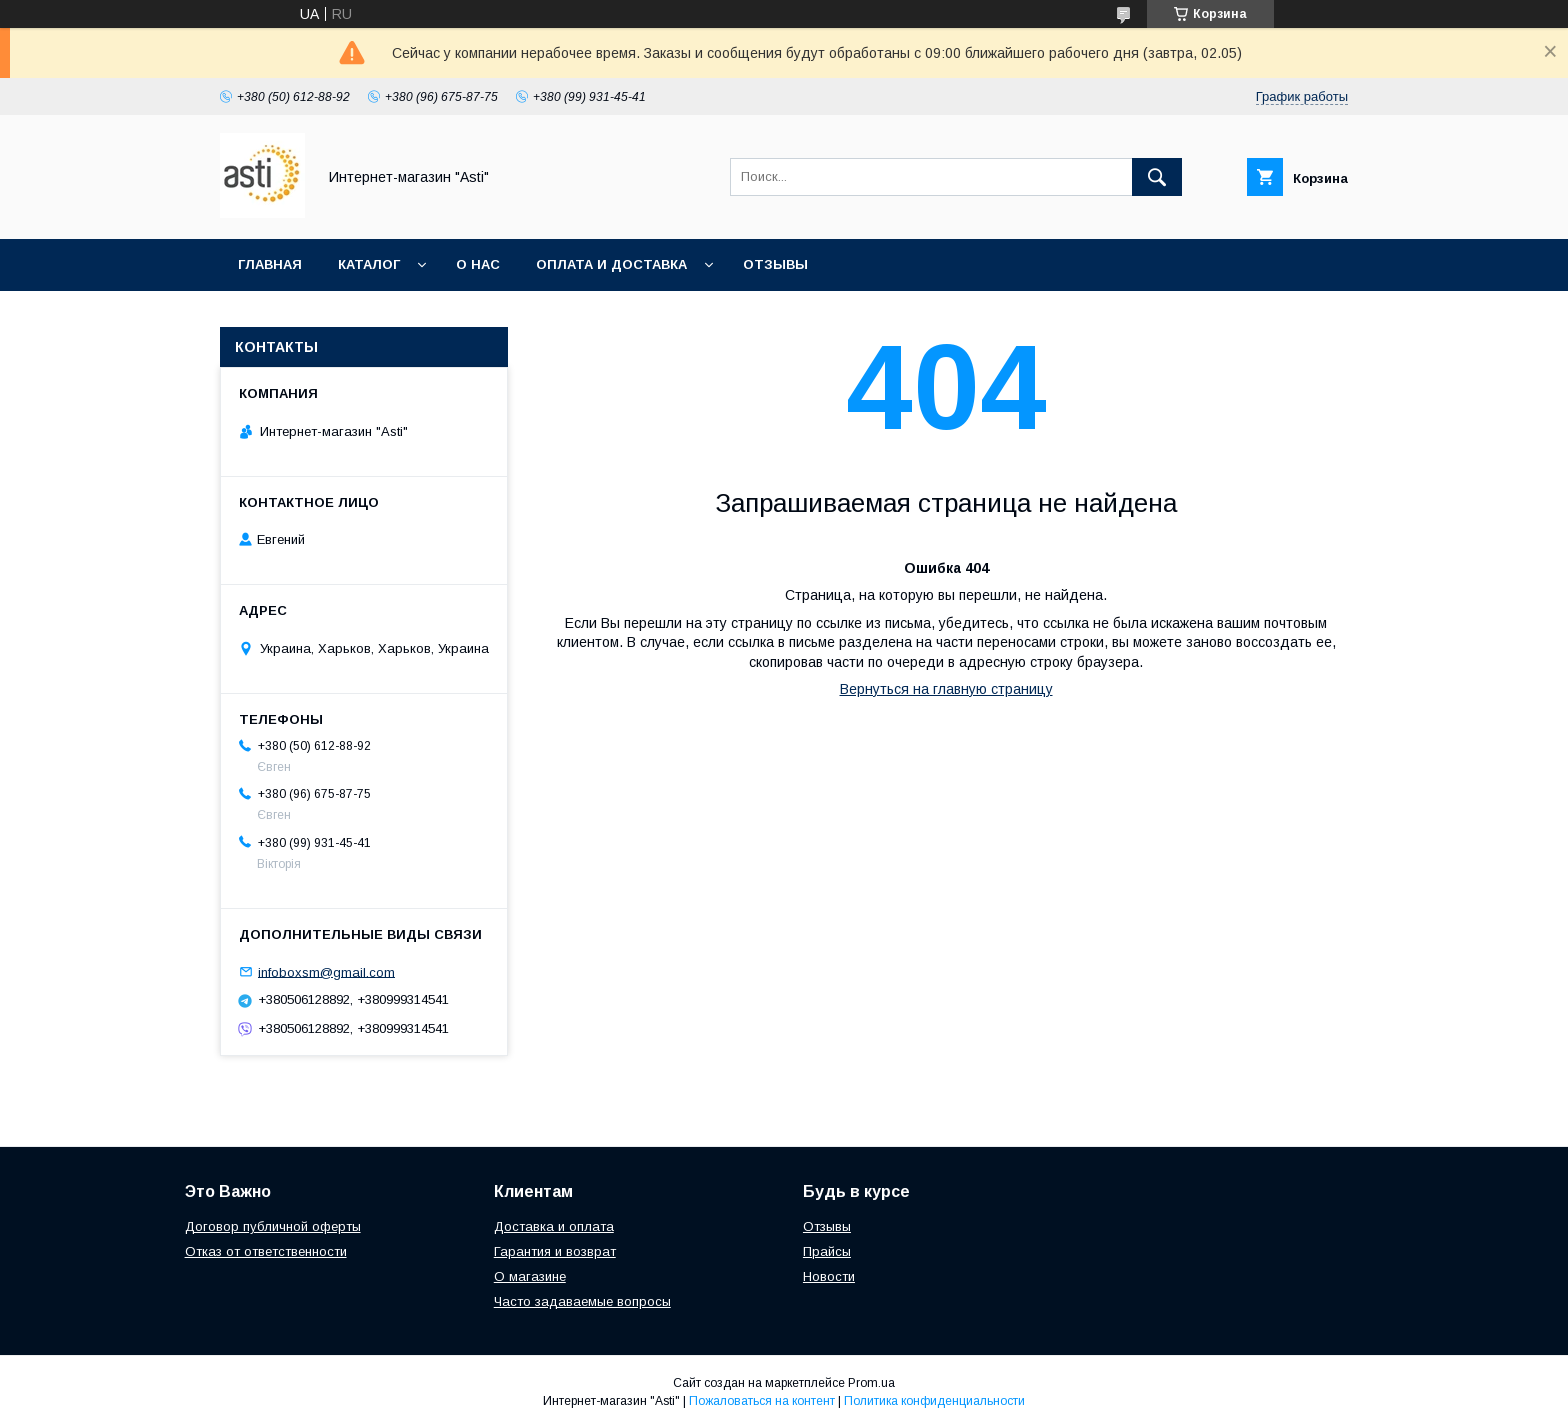 The height and width of the screenshot is (1428, 1568). I want to click on Часто задаваемые вопросы, so click(582, 1301).